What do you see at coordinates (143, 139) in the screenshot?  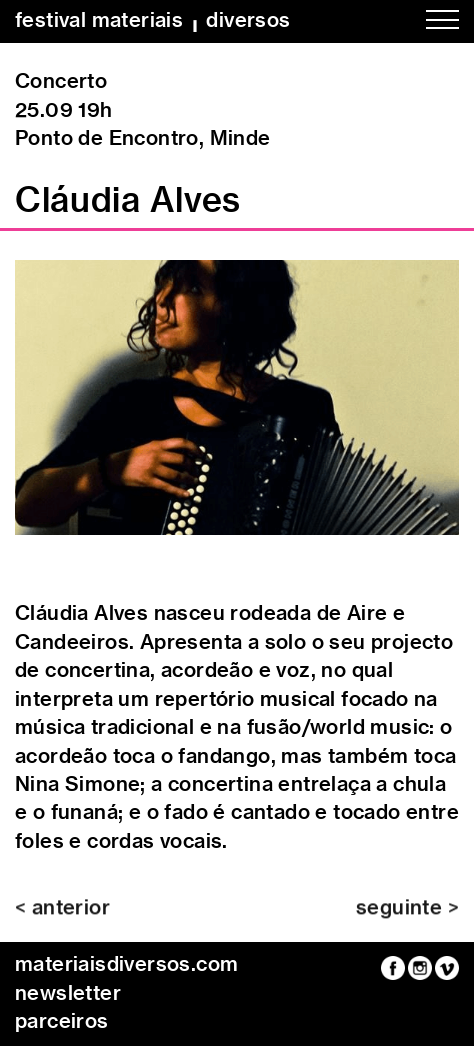 I see `Ponto de Encontro, Minde` at bounding box center [143, 139].